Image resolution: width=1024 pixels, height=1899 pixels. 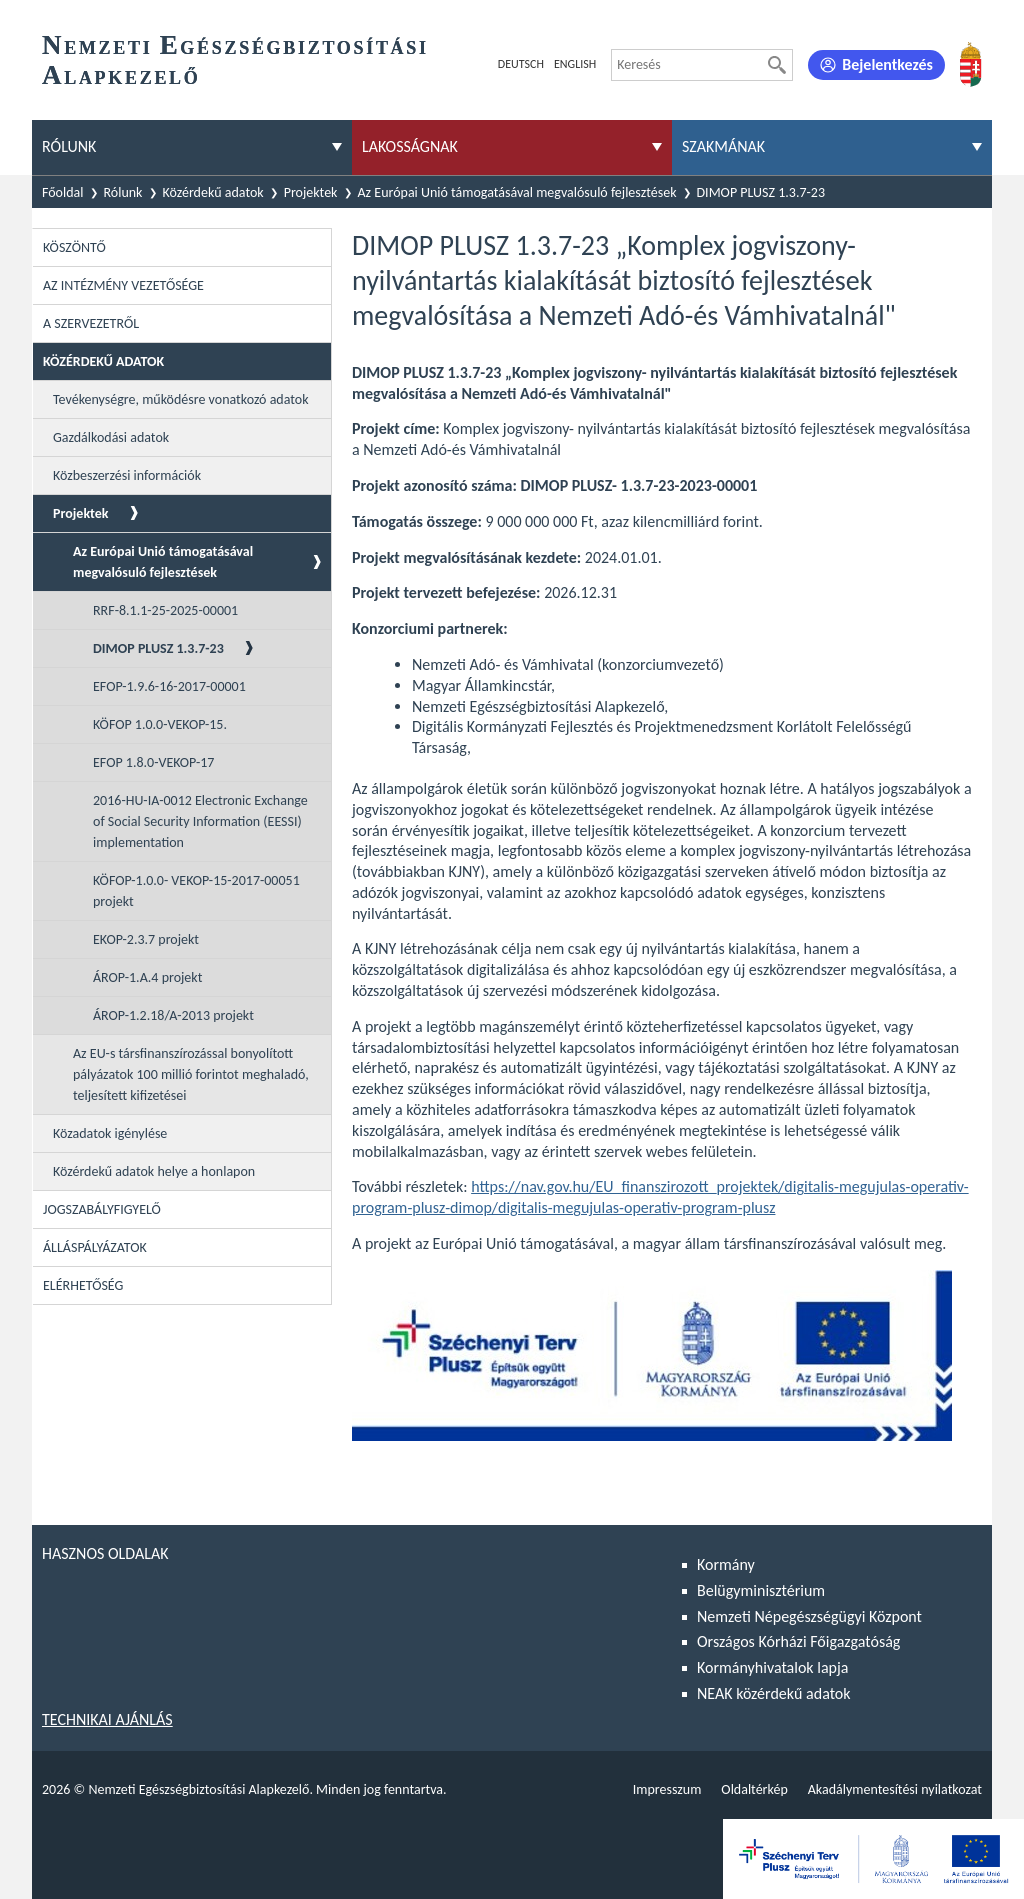 I want to click on Projektek, so click(x=311, y=192).